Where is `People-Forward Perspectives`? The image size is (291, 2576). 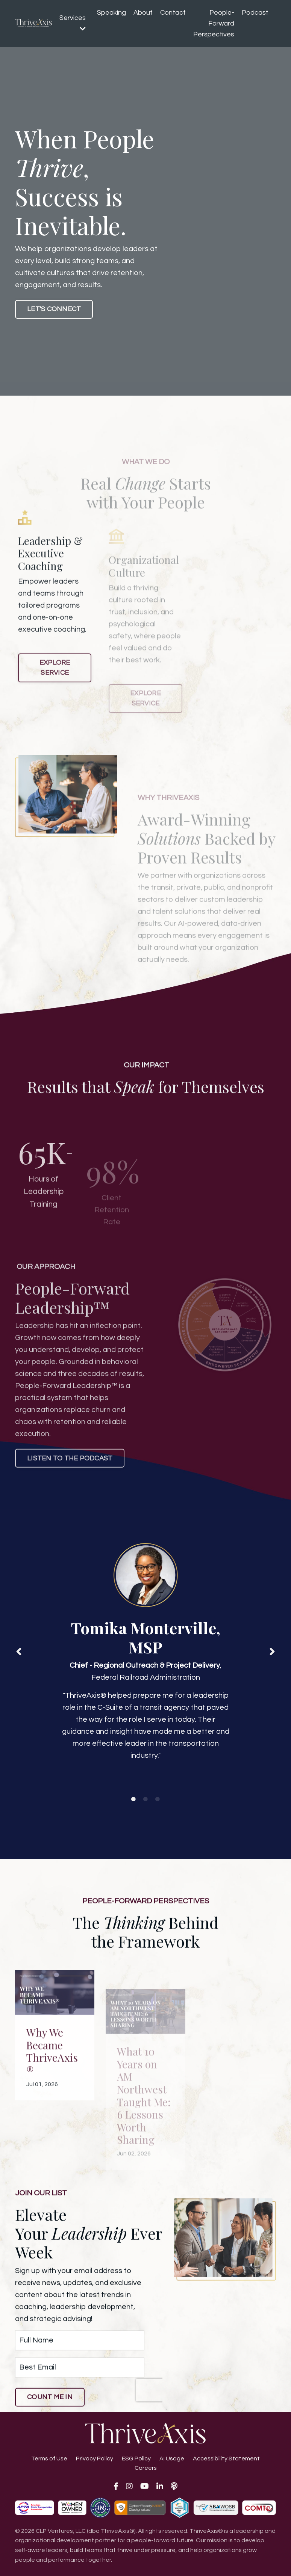 People-Forward Perspectives is located at coordinates (213, 23).